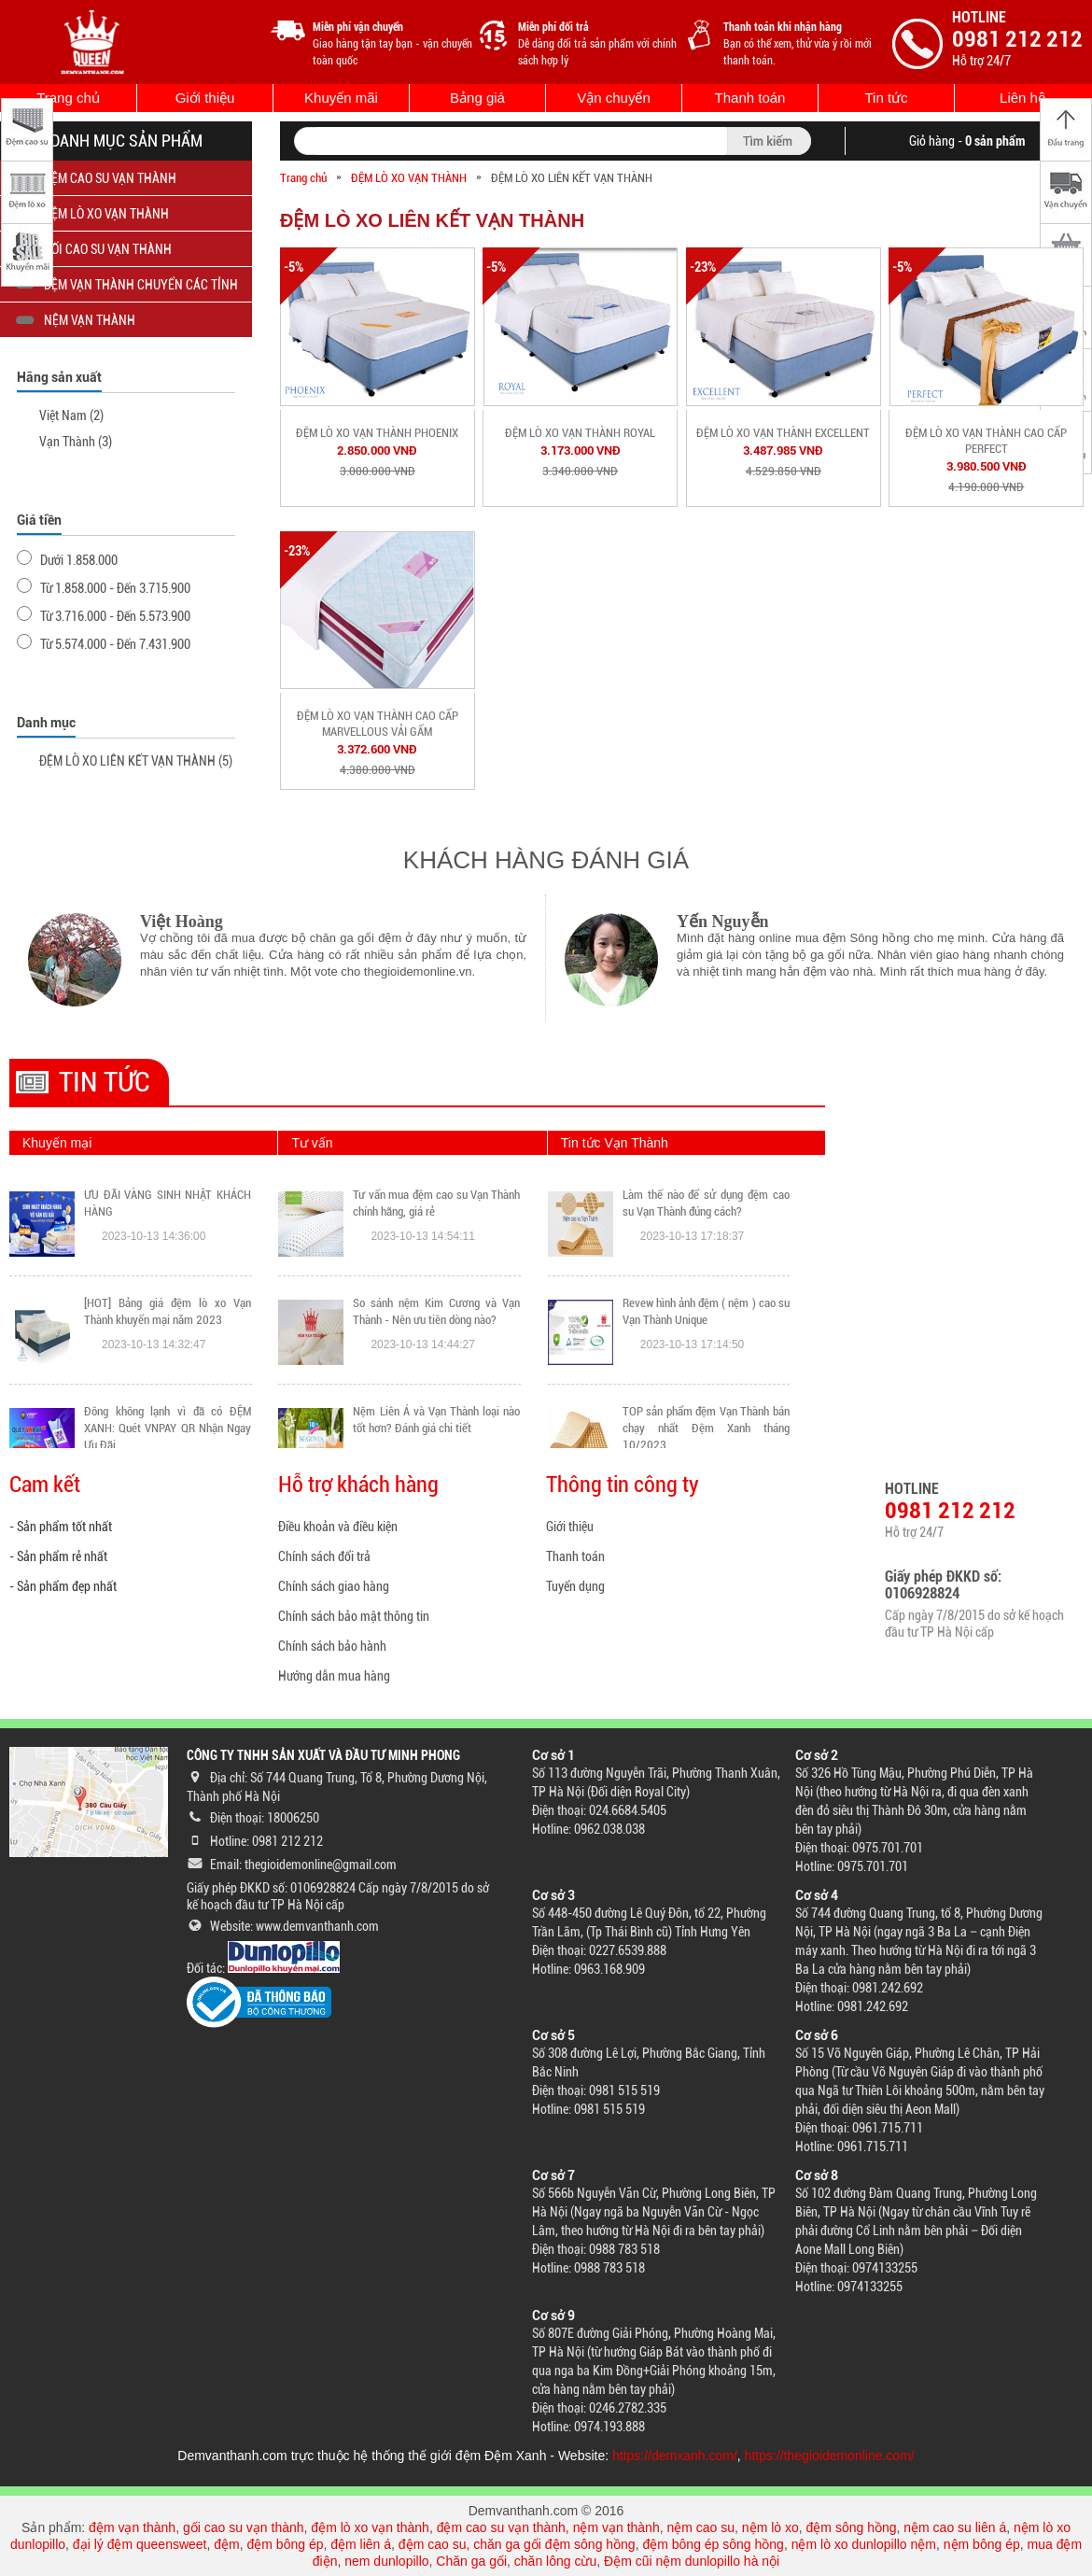 The image size is (1092, 2576). I want to click on đệm bông ép sông hồng, so click(712, 2544).